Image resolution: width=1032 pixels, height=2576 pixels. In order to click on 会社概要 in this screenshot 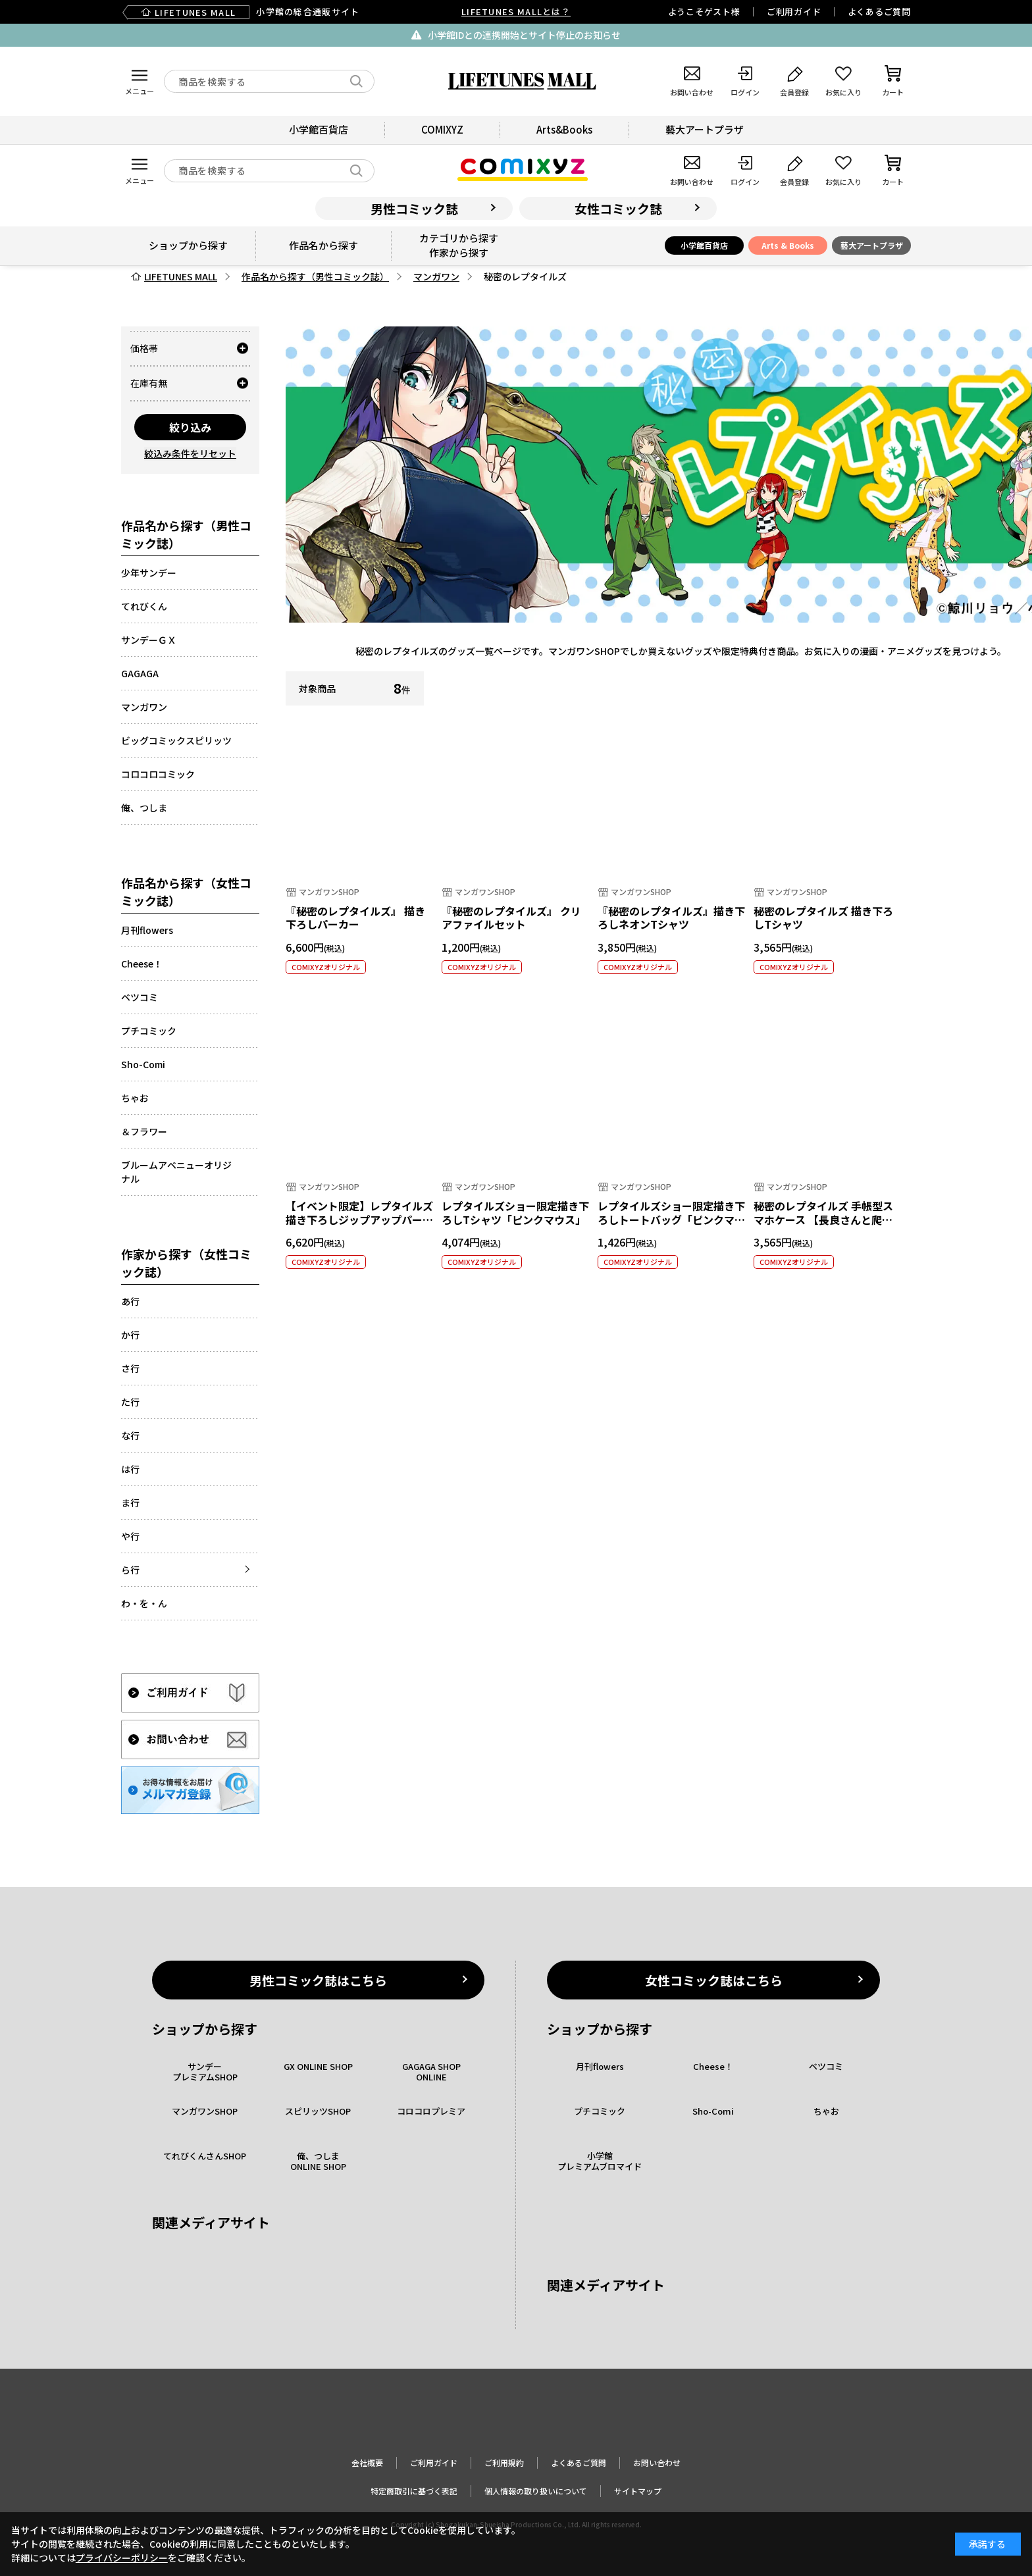, I will do `click(367, 2462)`.